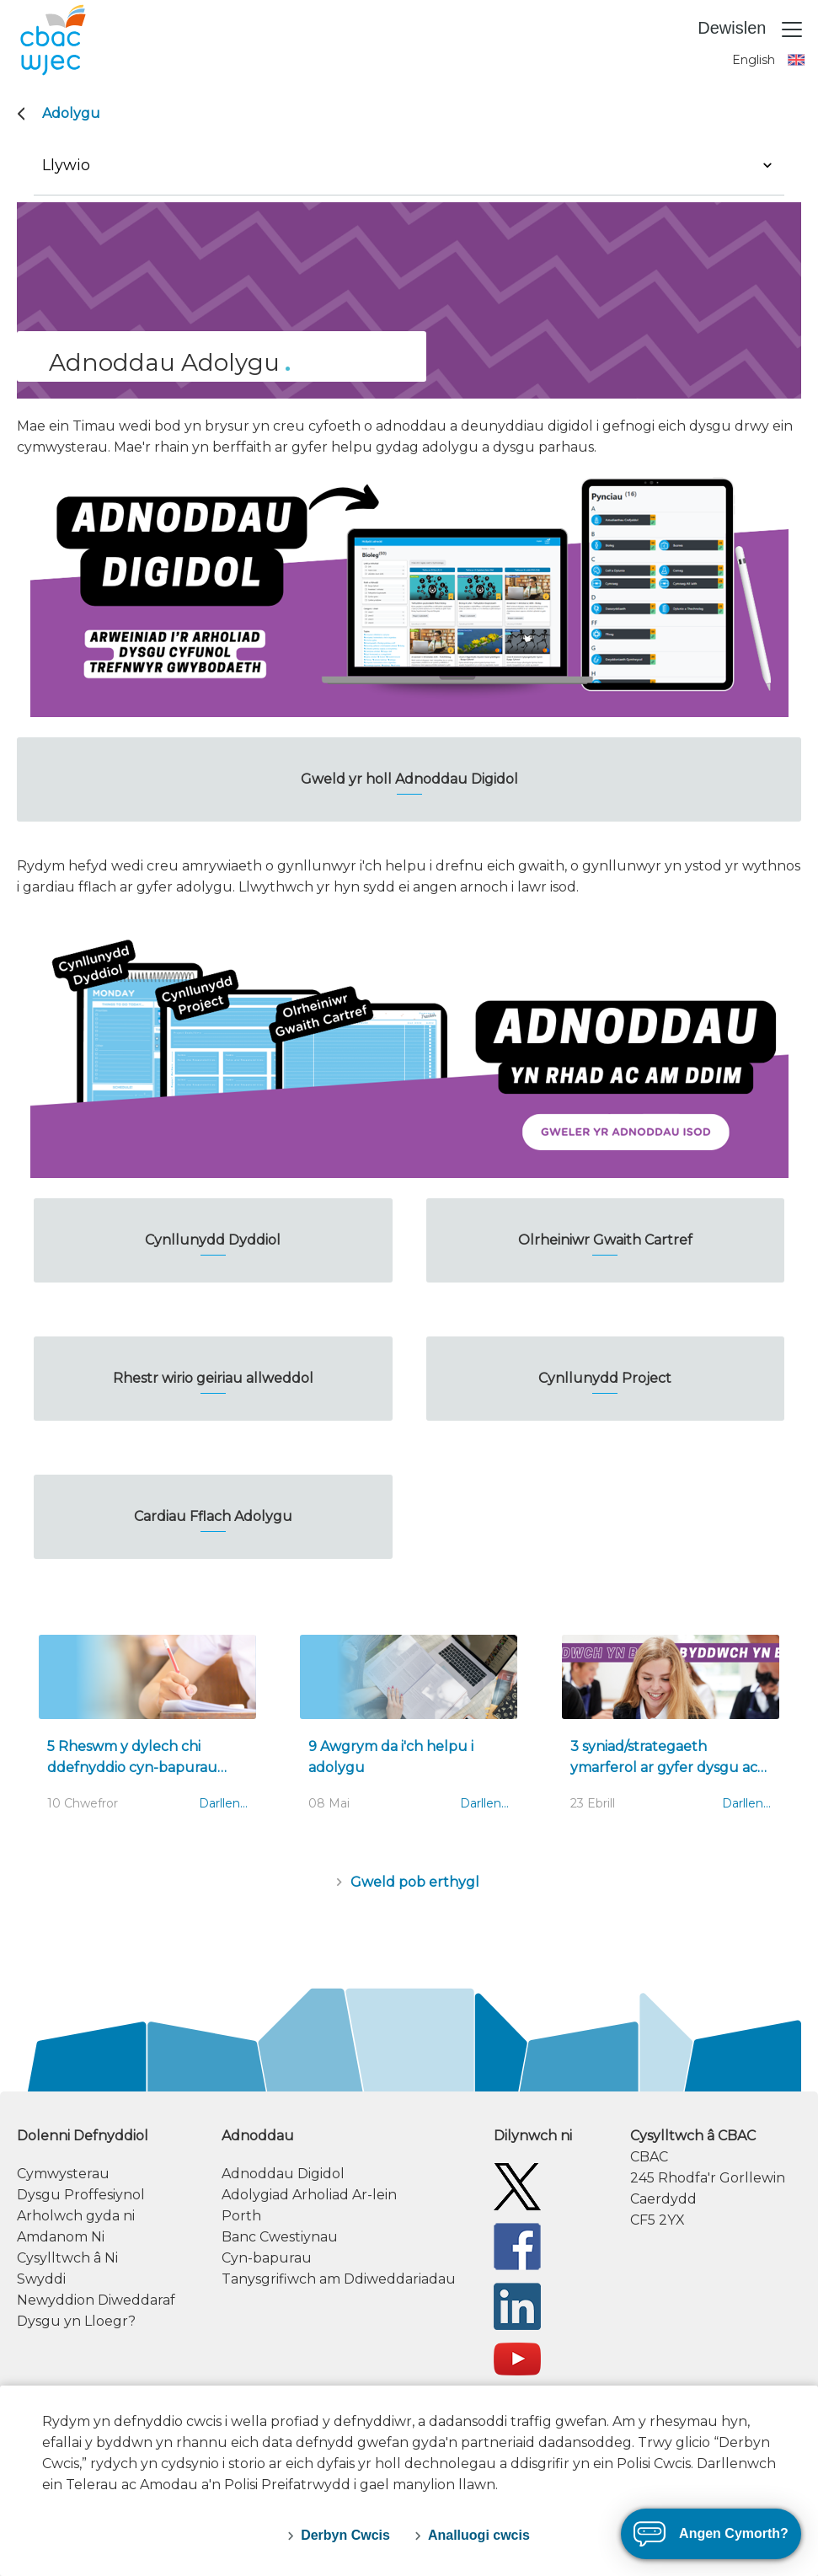 Image resolution: width=818 pixels, height=2576 pixels. Describe the element at coordinates (409, 1881) in the screenshot. I see `[Erthyglau (Casgliad)]` at that location.